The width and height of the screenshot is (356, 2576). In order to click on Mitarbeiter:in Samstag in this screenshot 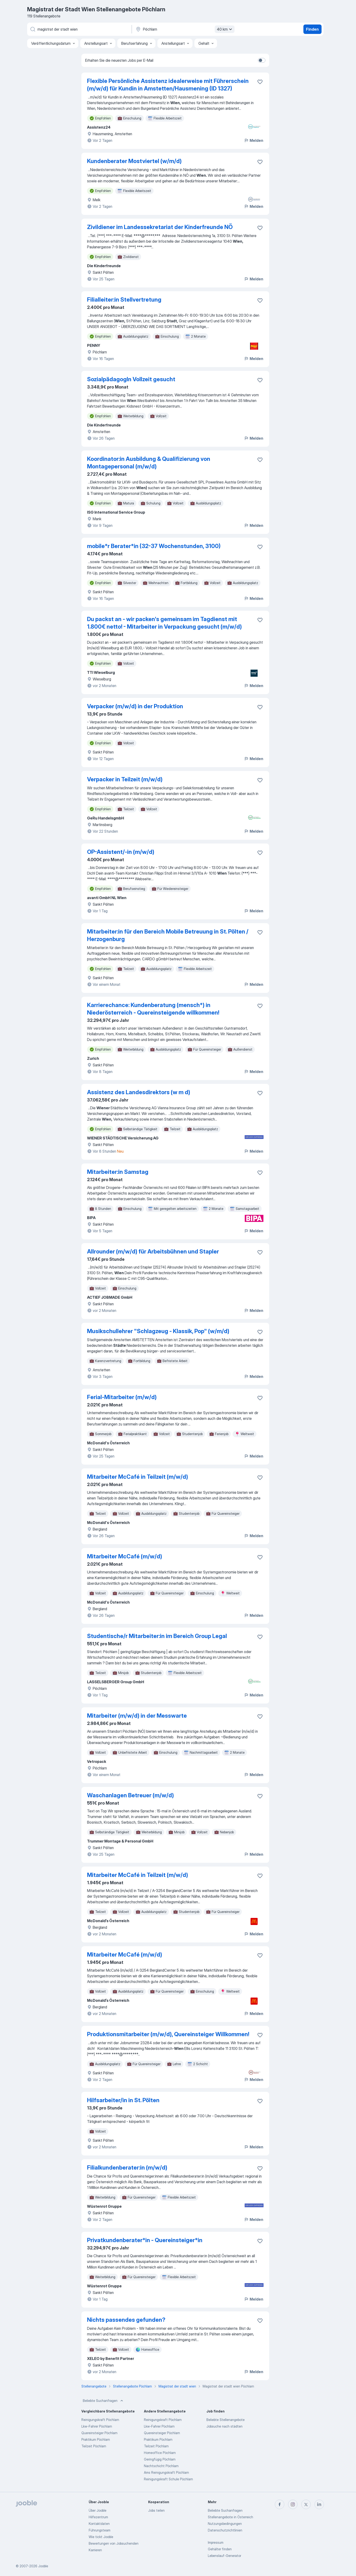, I will do `click(117, 1171)`.